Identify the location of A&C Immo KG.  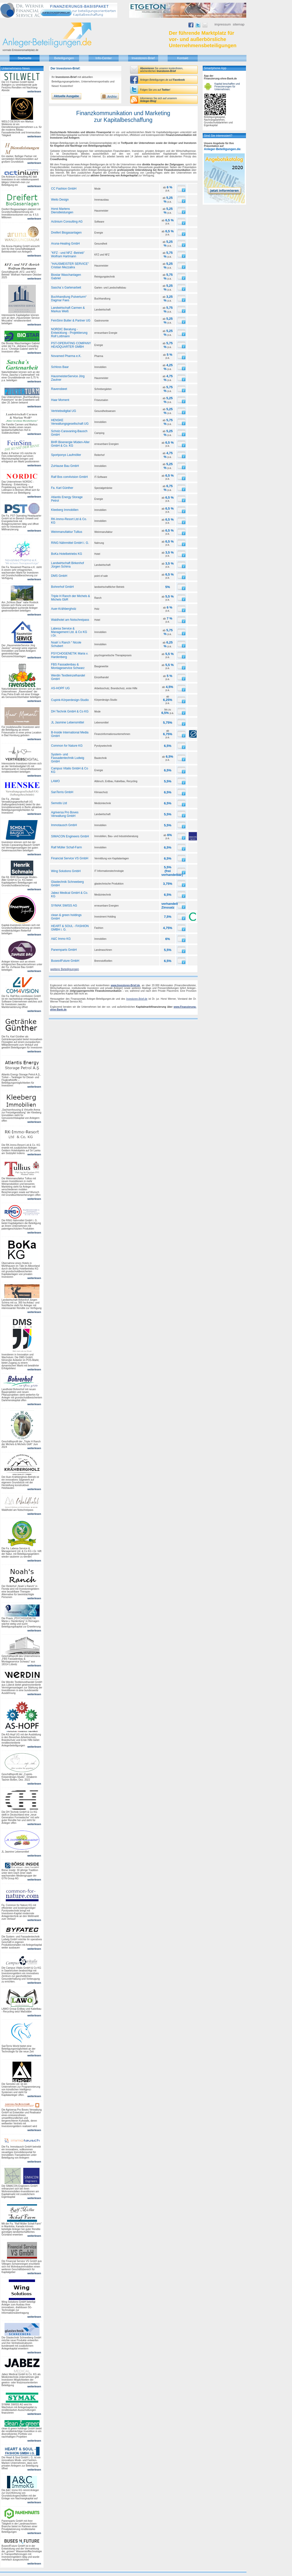
(61, 939).